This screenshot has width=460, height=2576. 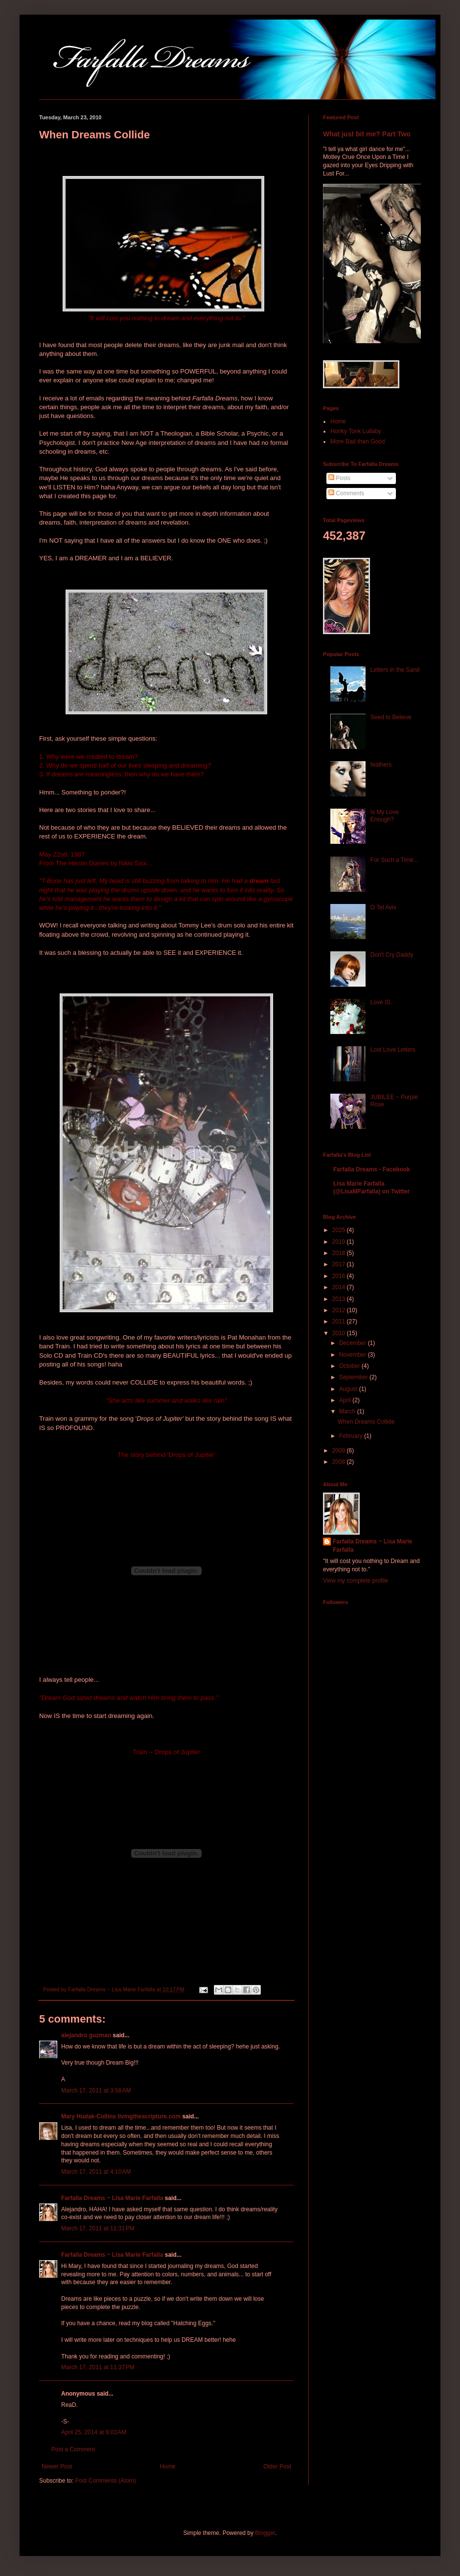 What do you see at coordinates (339, 1310) in the screenshot?
I see `2012` at bounding box center [339, 1310].